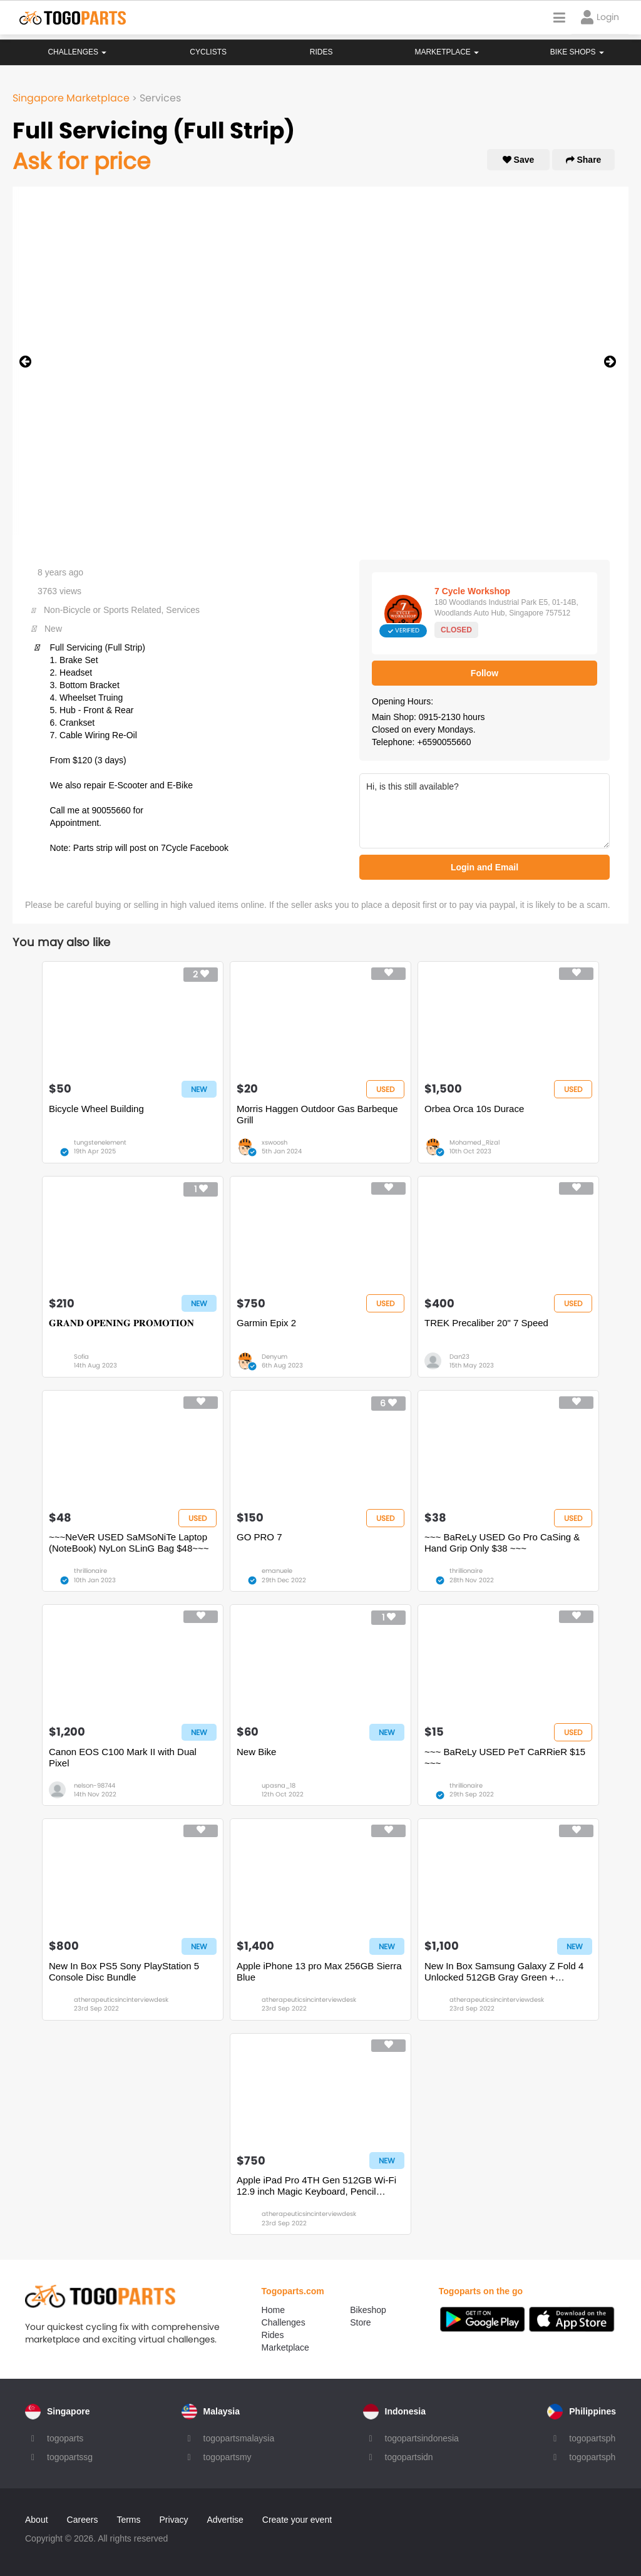 The height and width of the screenshot is (2576, 641). I want to click on togopartsidn, so click(409, 2457).